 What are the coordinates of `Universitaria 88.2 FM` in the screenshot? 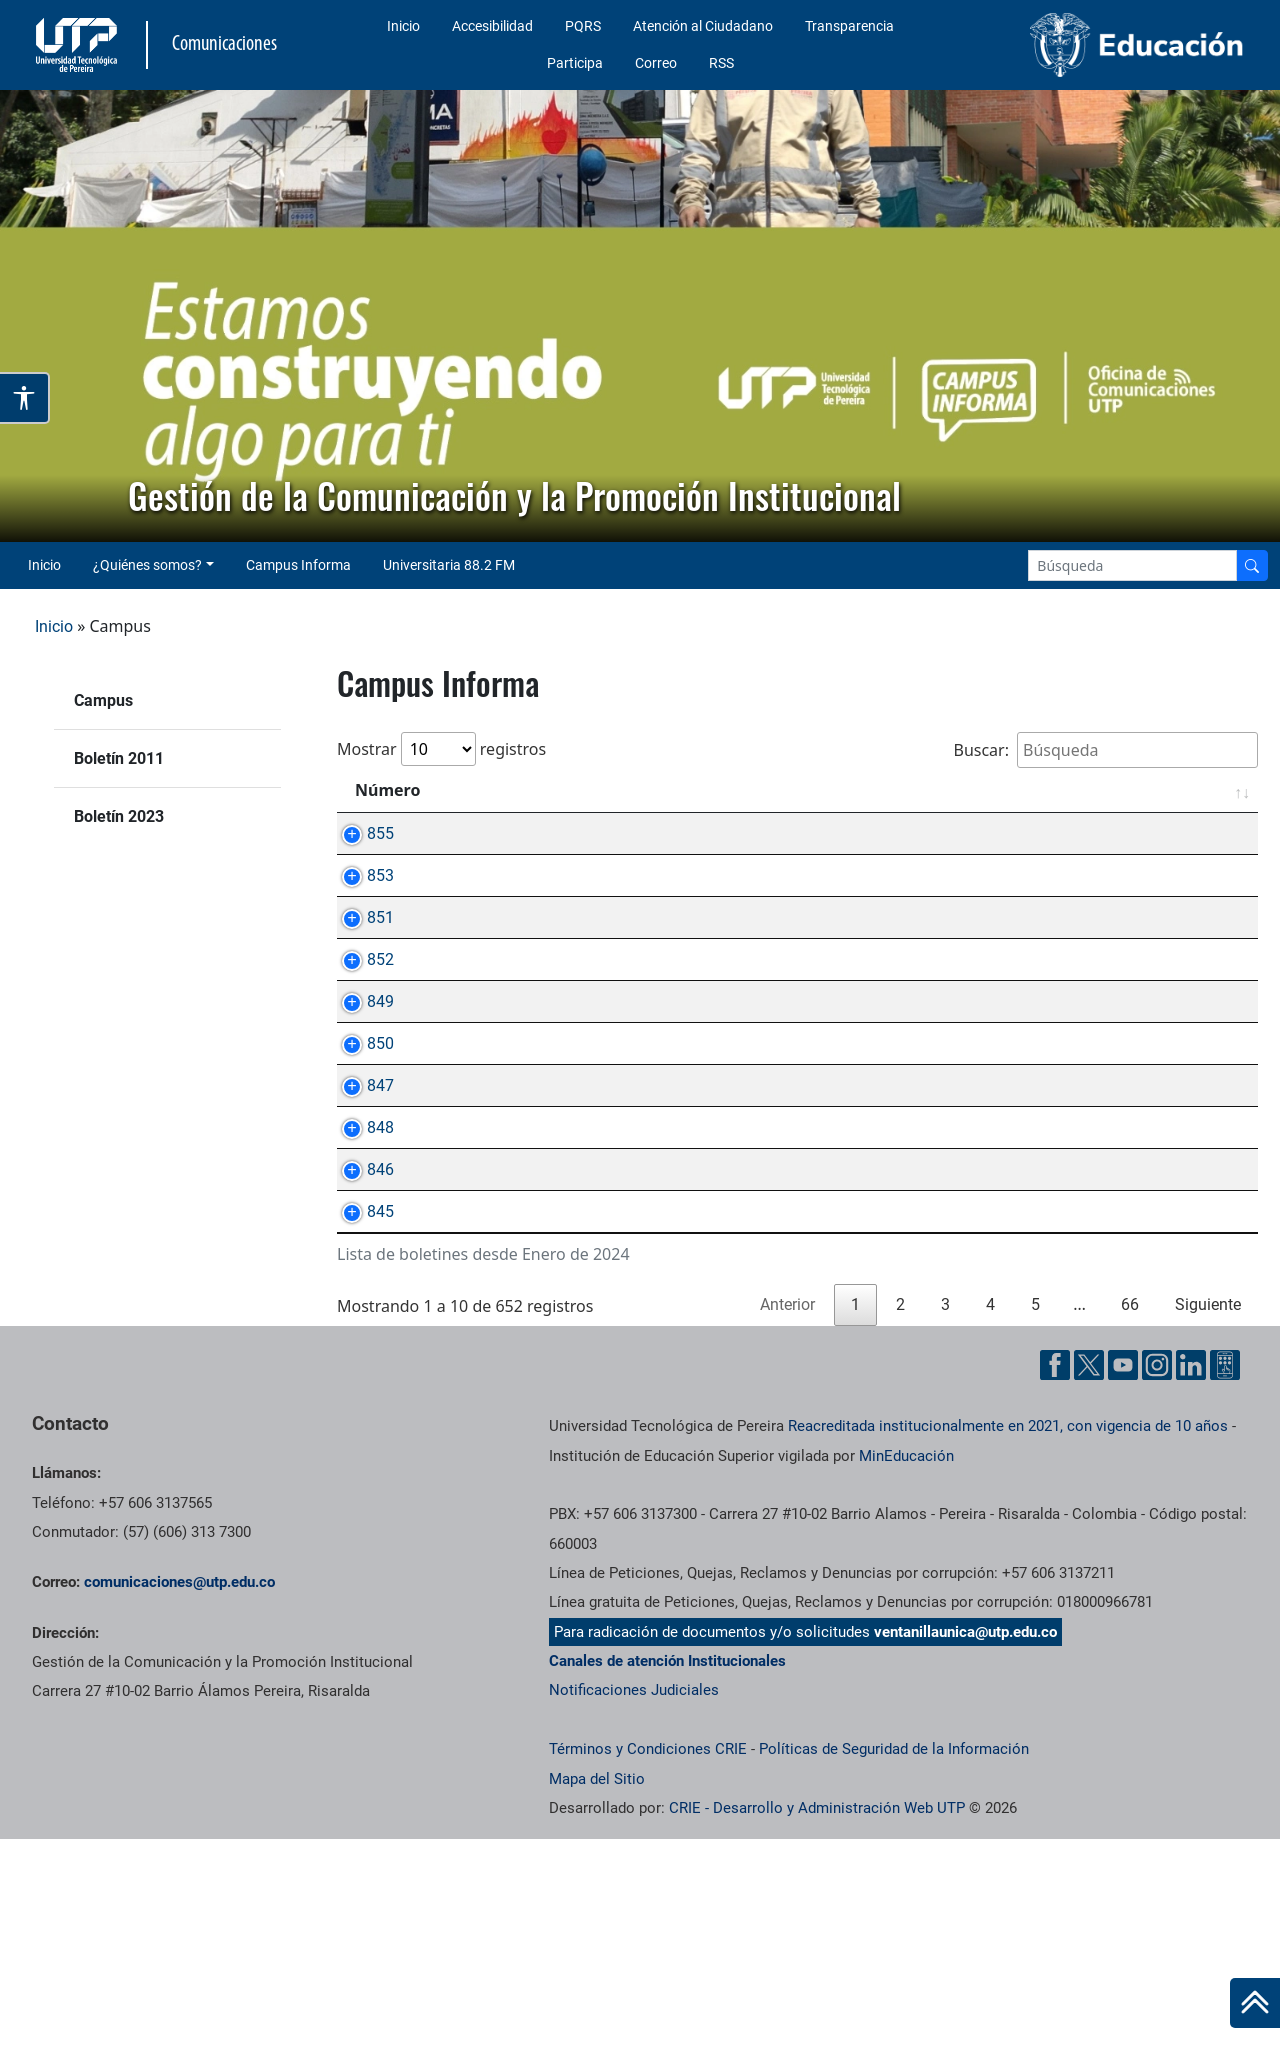 It's located at (449, 565).